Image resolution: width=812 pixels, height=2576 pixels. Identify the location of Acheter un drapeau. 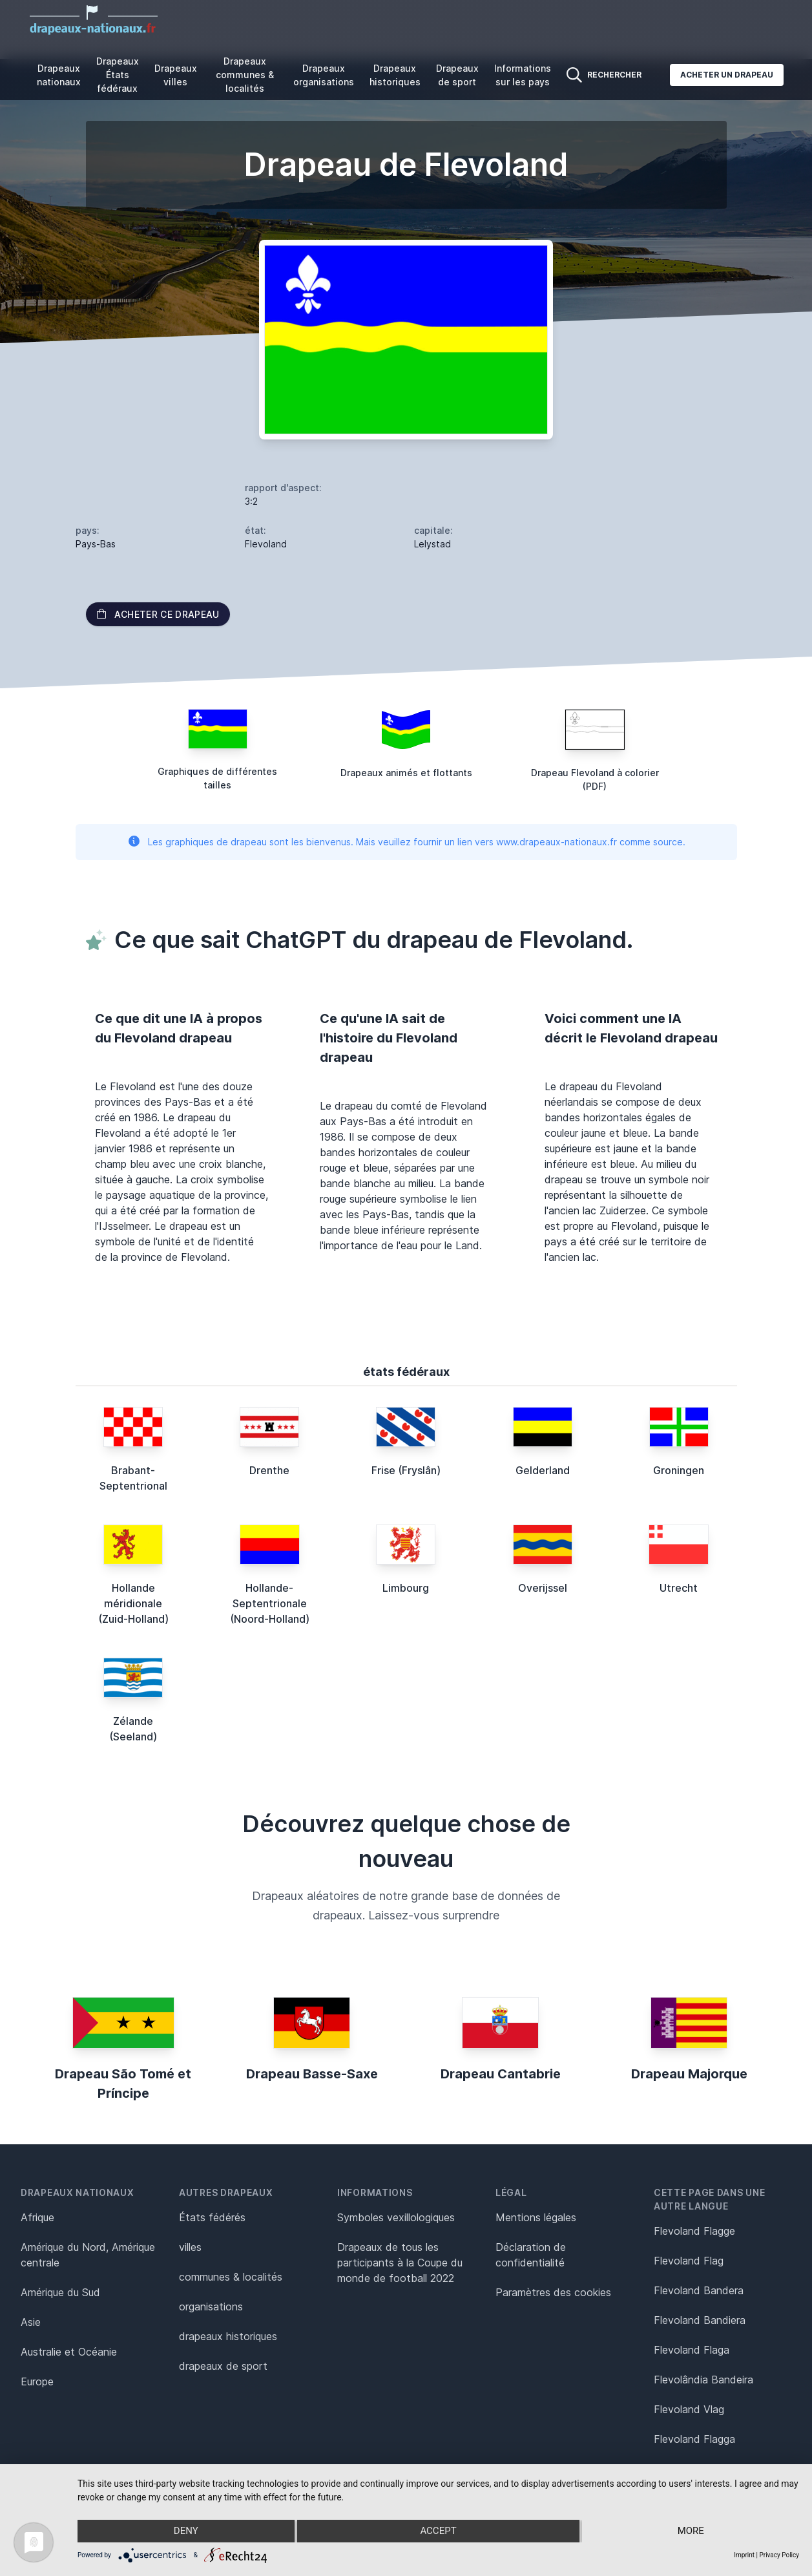
(726, 74).